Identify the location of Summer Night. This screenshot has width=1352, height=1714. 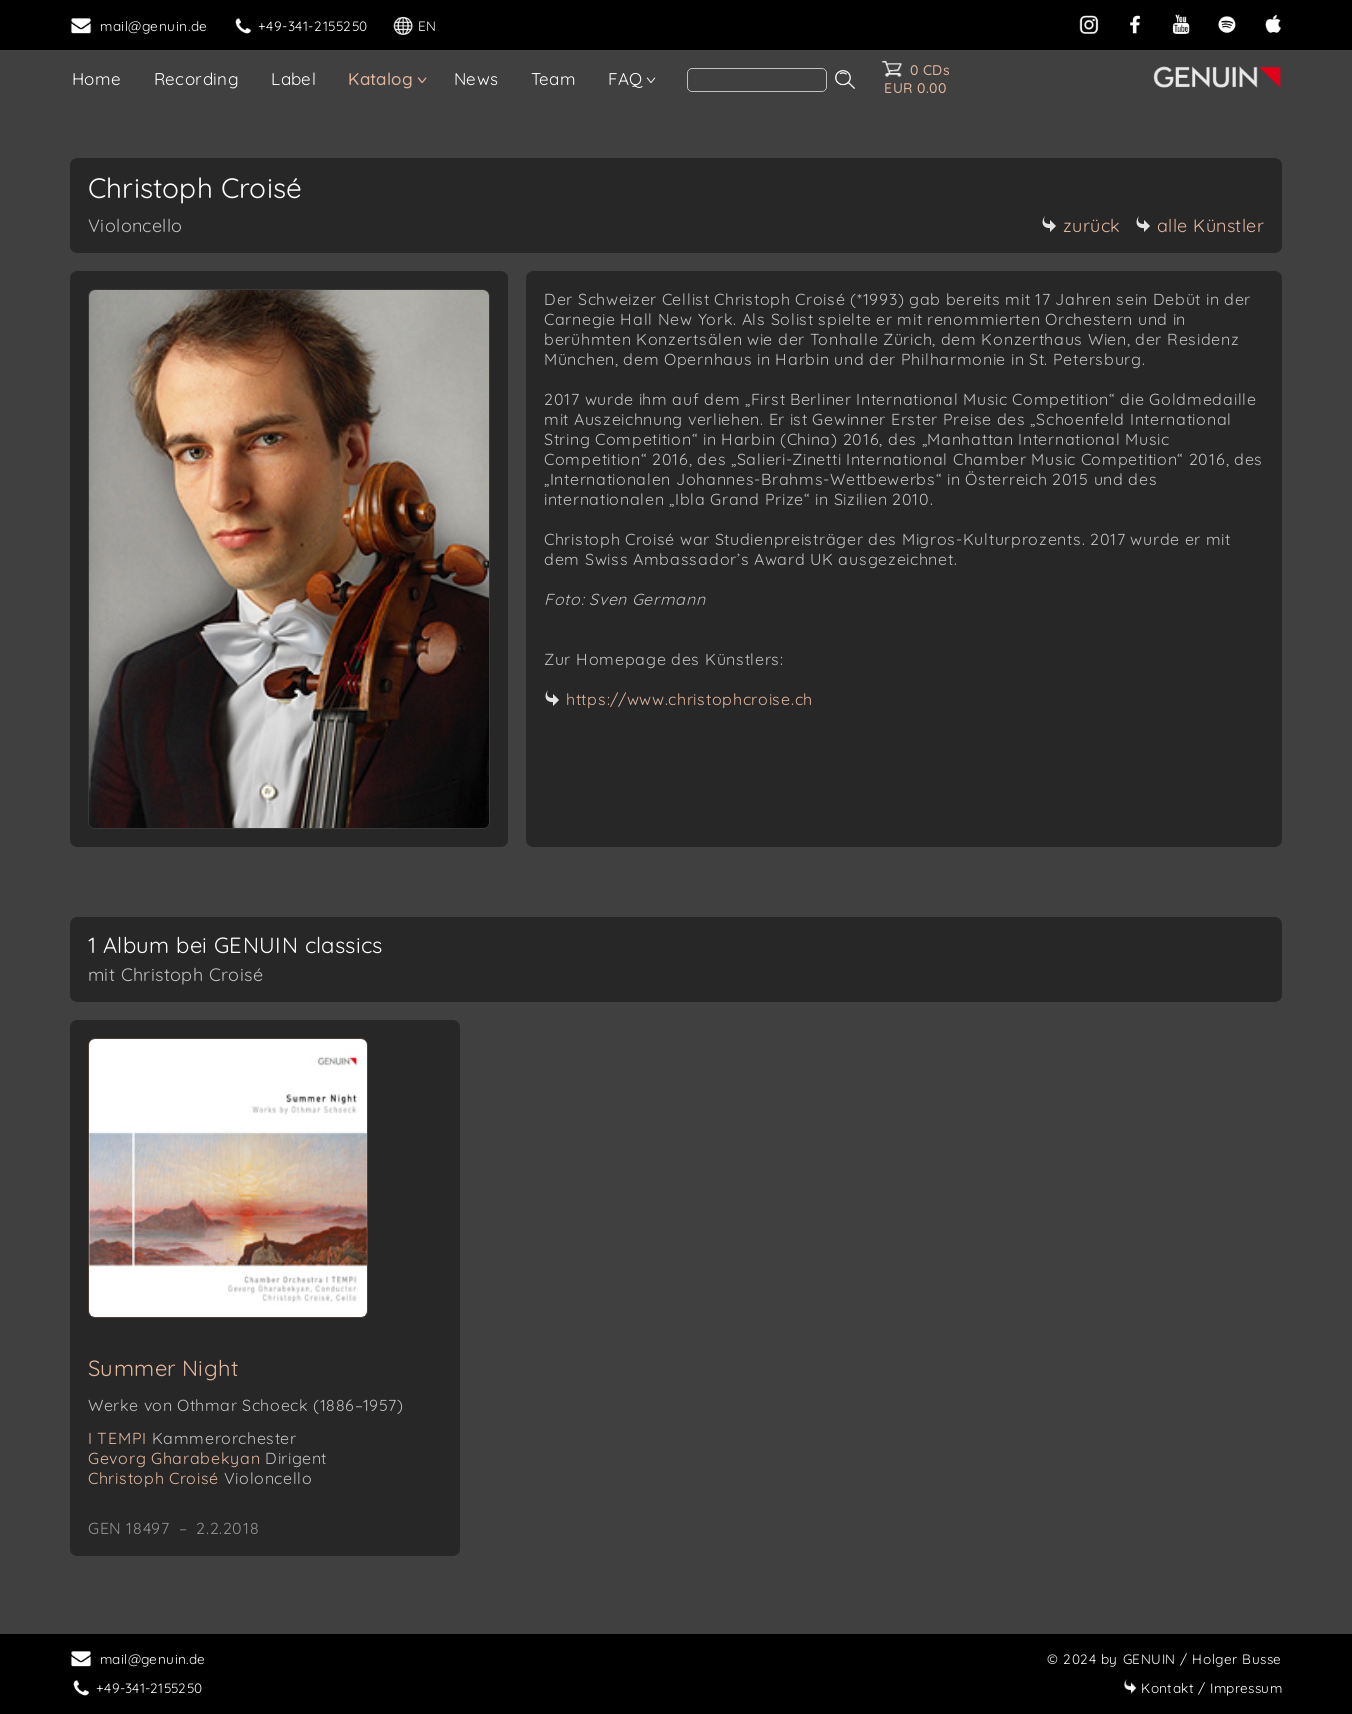
(163, 1368).